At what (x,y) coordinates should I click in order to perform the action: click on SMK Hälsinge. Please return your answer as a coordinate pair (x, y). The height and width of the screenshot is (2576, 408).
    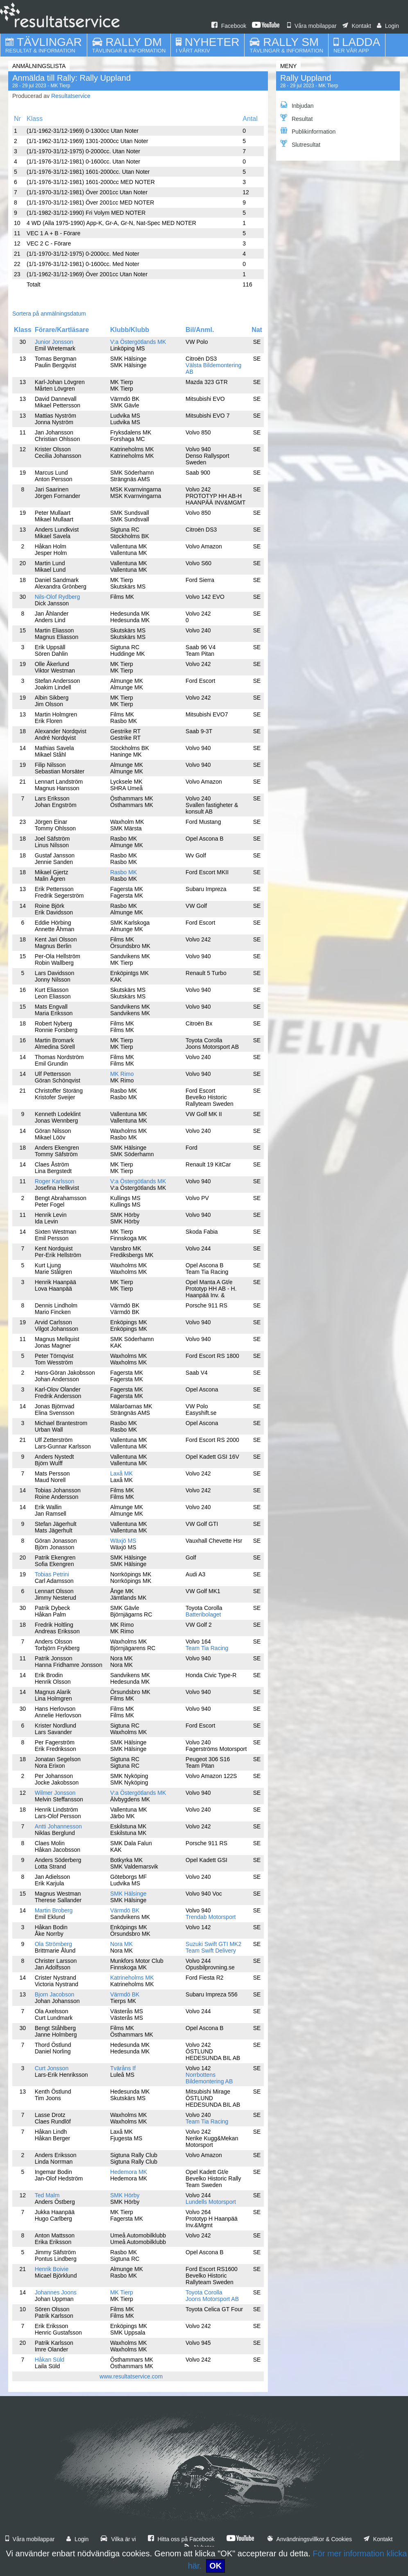
    Looking at the image, I should click on (128, 1893).